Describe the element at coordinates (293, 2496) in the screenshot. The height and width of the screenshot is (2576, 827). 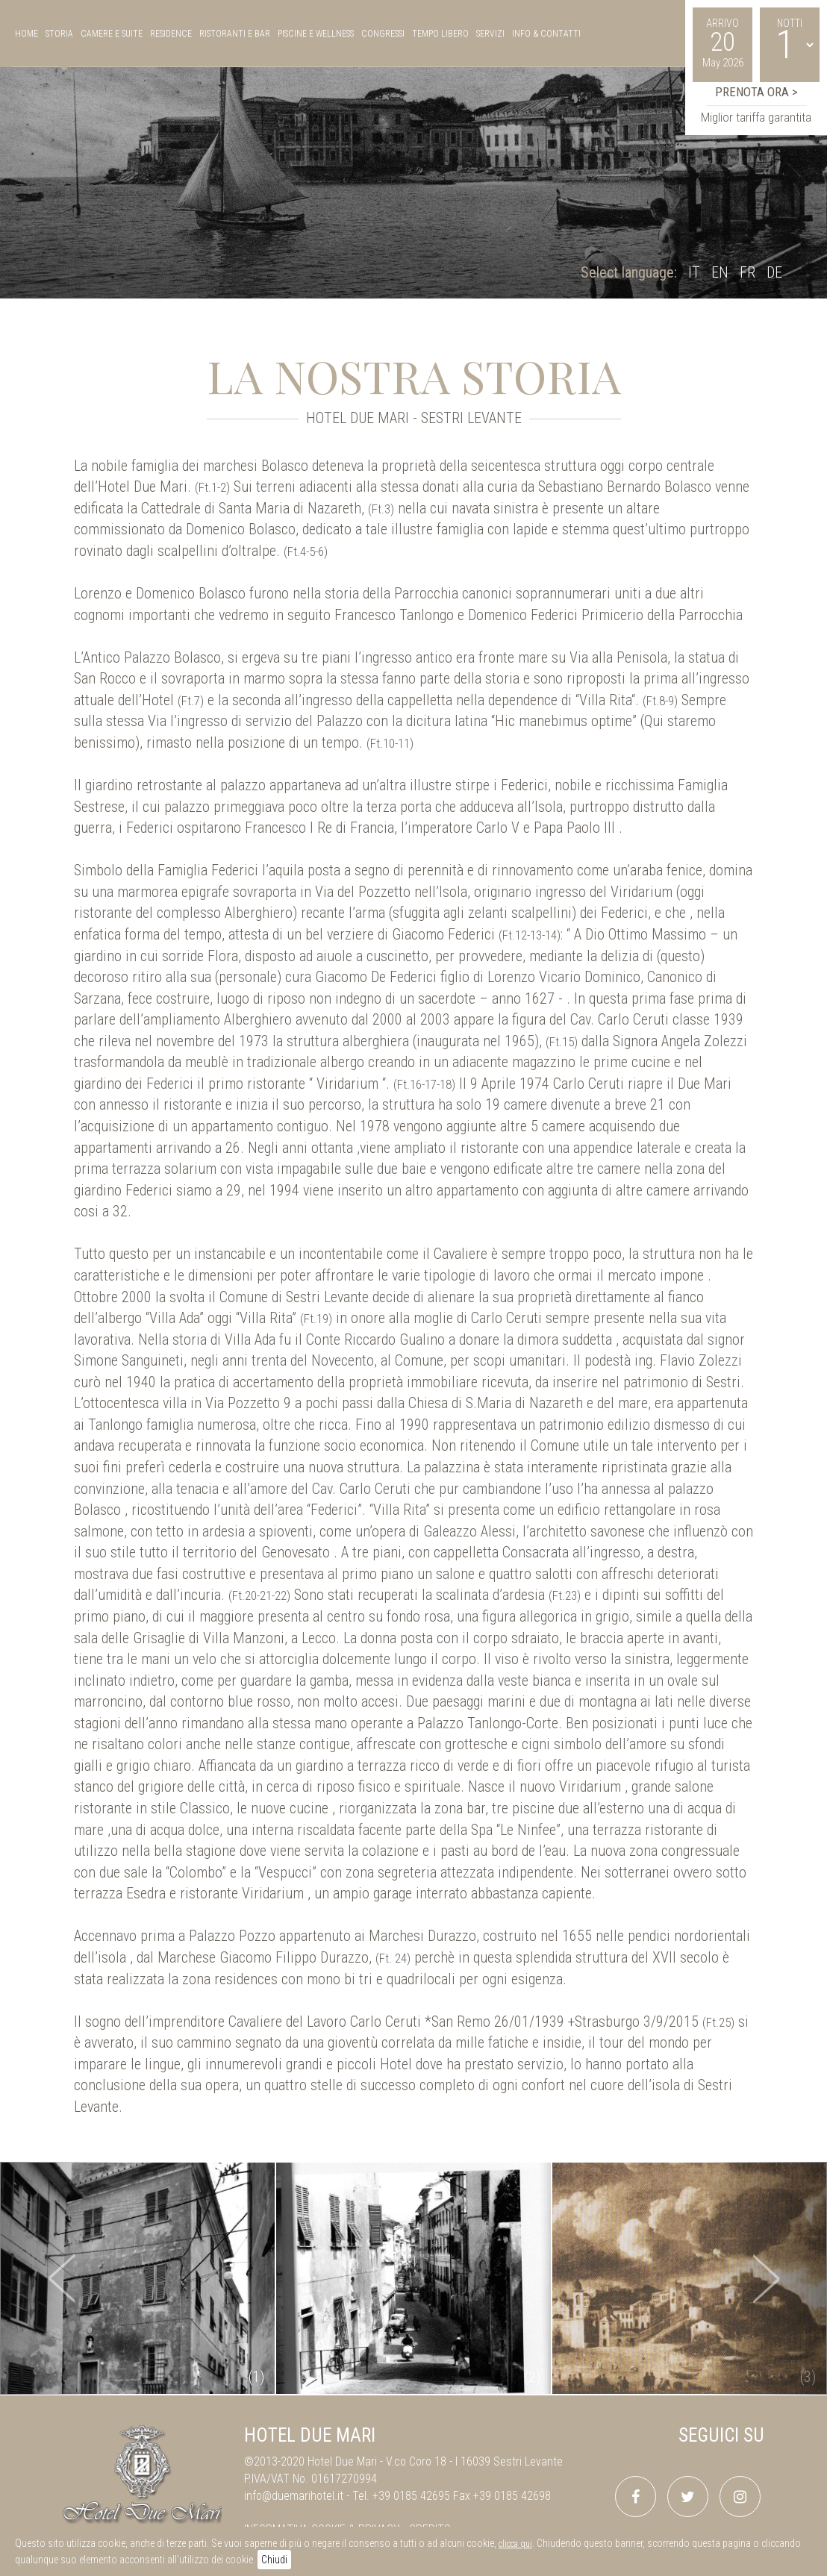
I see `info@duemarihotel.it` at that location.